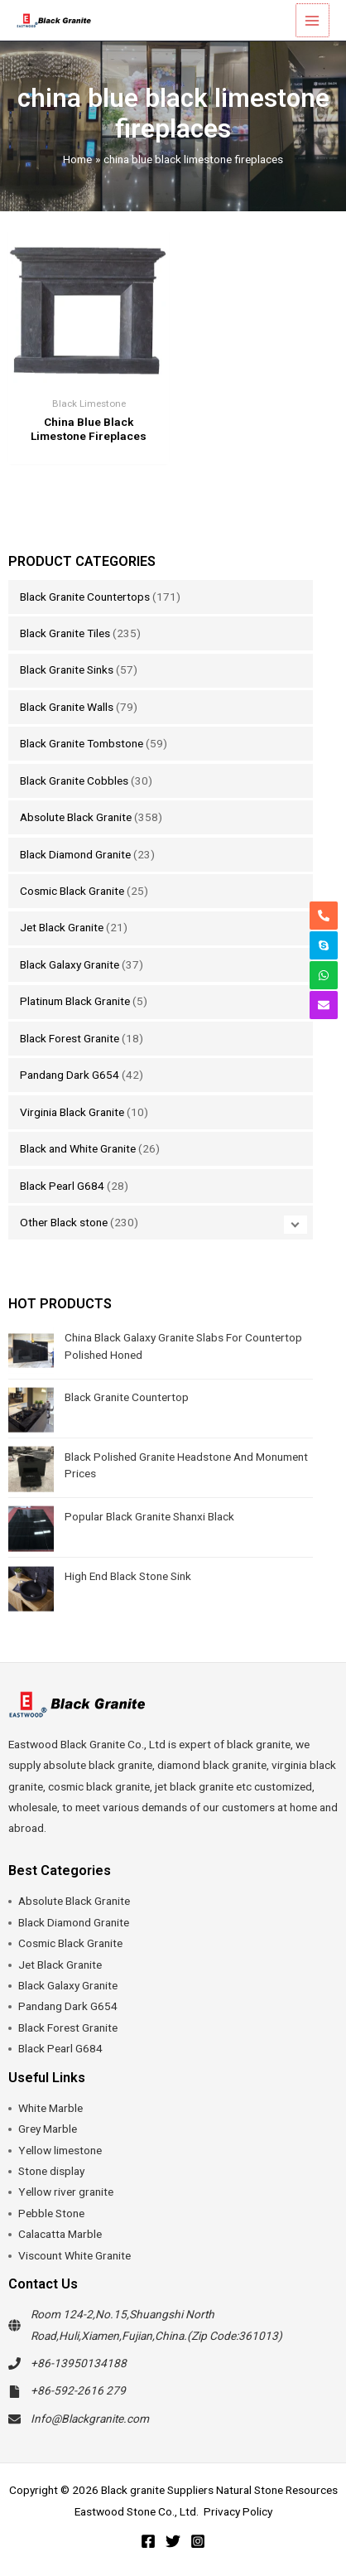 This screenshot has height=2576, width=346. I want to click on Pandang Dark G654, so click(69, 1074).